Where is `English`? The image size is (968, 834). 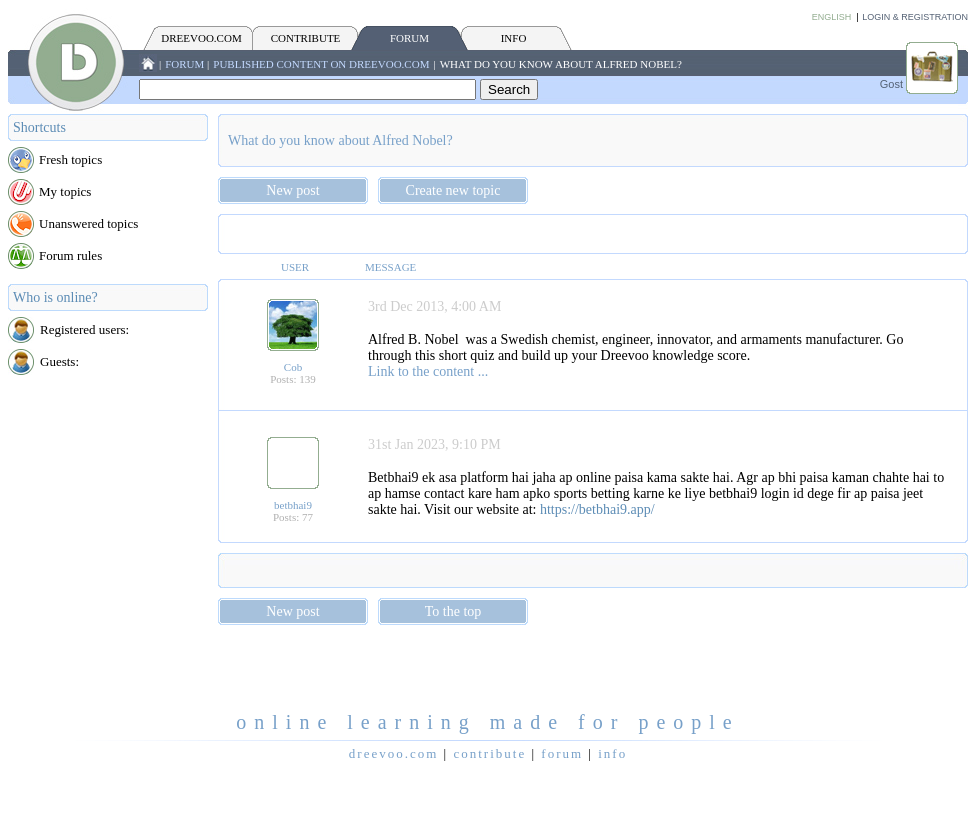
English is located at coordinates (832, 17).